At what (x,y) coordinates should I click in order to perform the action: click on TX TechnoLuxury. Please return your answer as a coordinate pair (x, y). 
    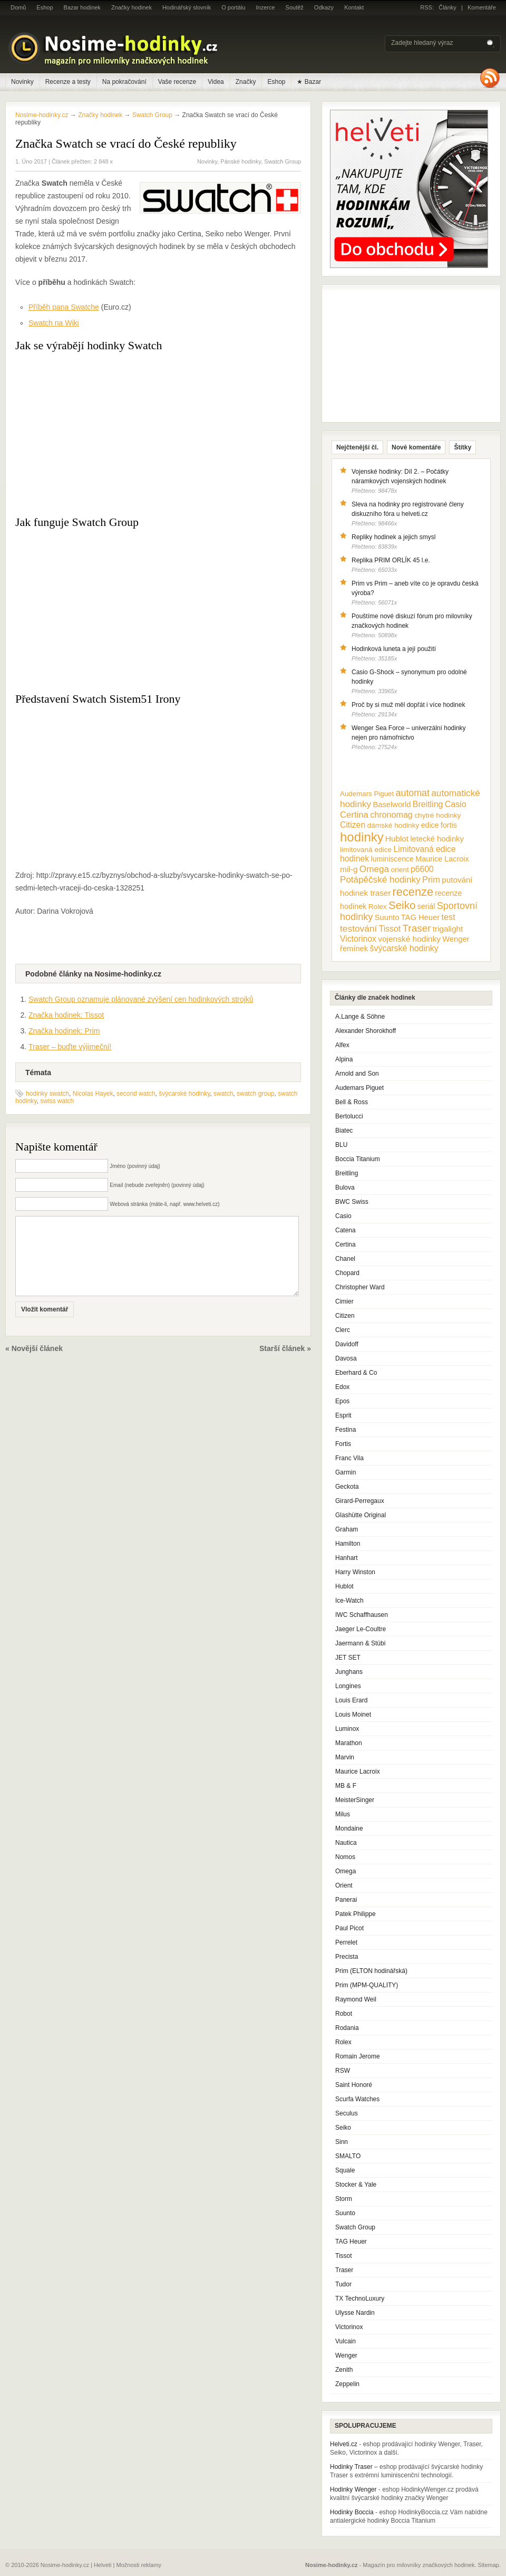
    Looking at the image, I should click on (359, 2298).